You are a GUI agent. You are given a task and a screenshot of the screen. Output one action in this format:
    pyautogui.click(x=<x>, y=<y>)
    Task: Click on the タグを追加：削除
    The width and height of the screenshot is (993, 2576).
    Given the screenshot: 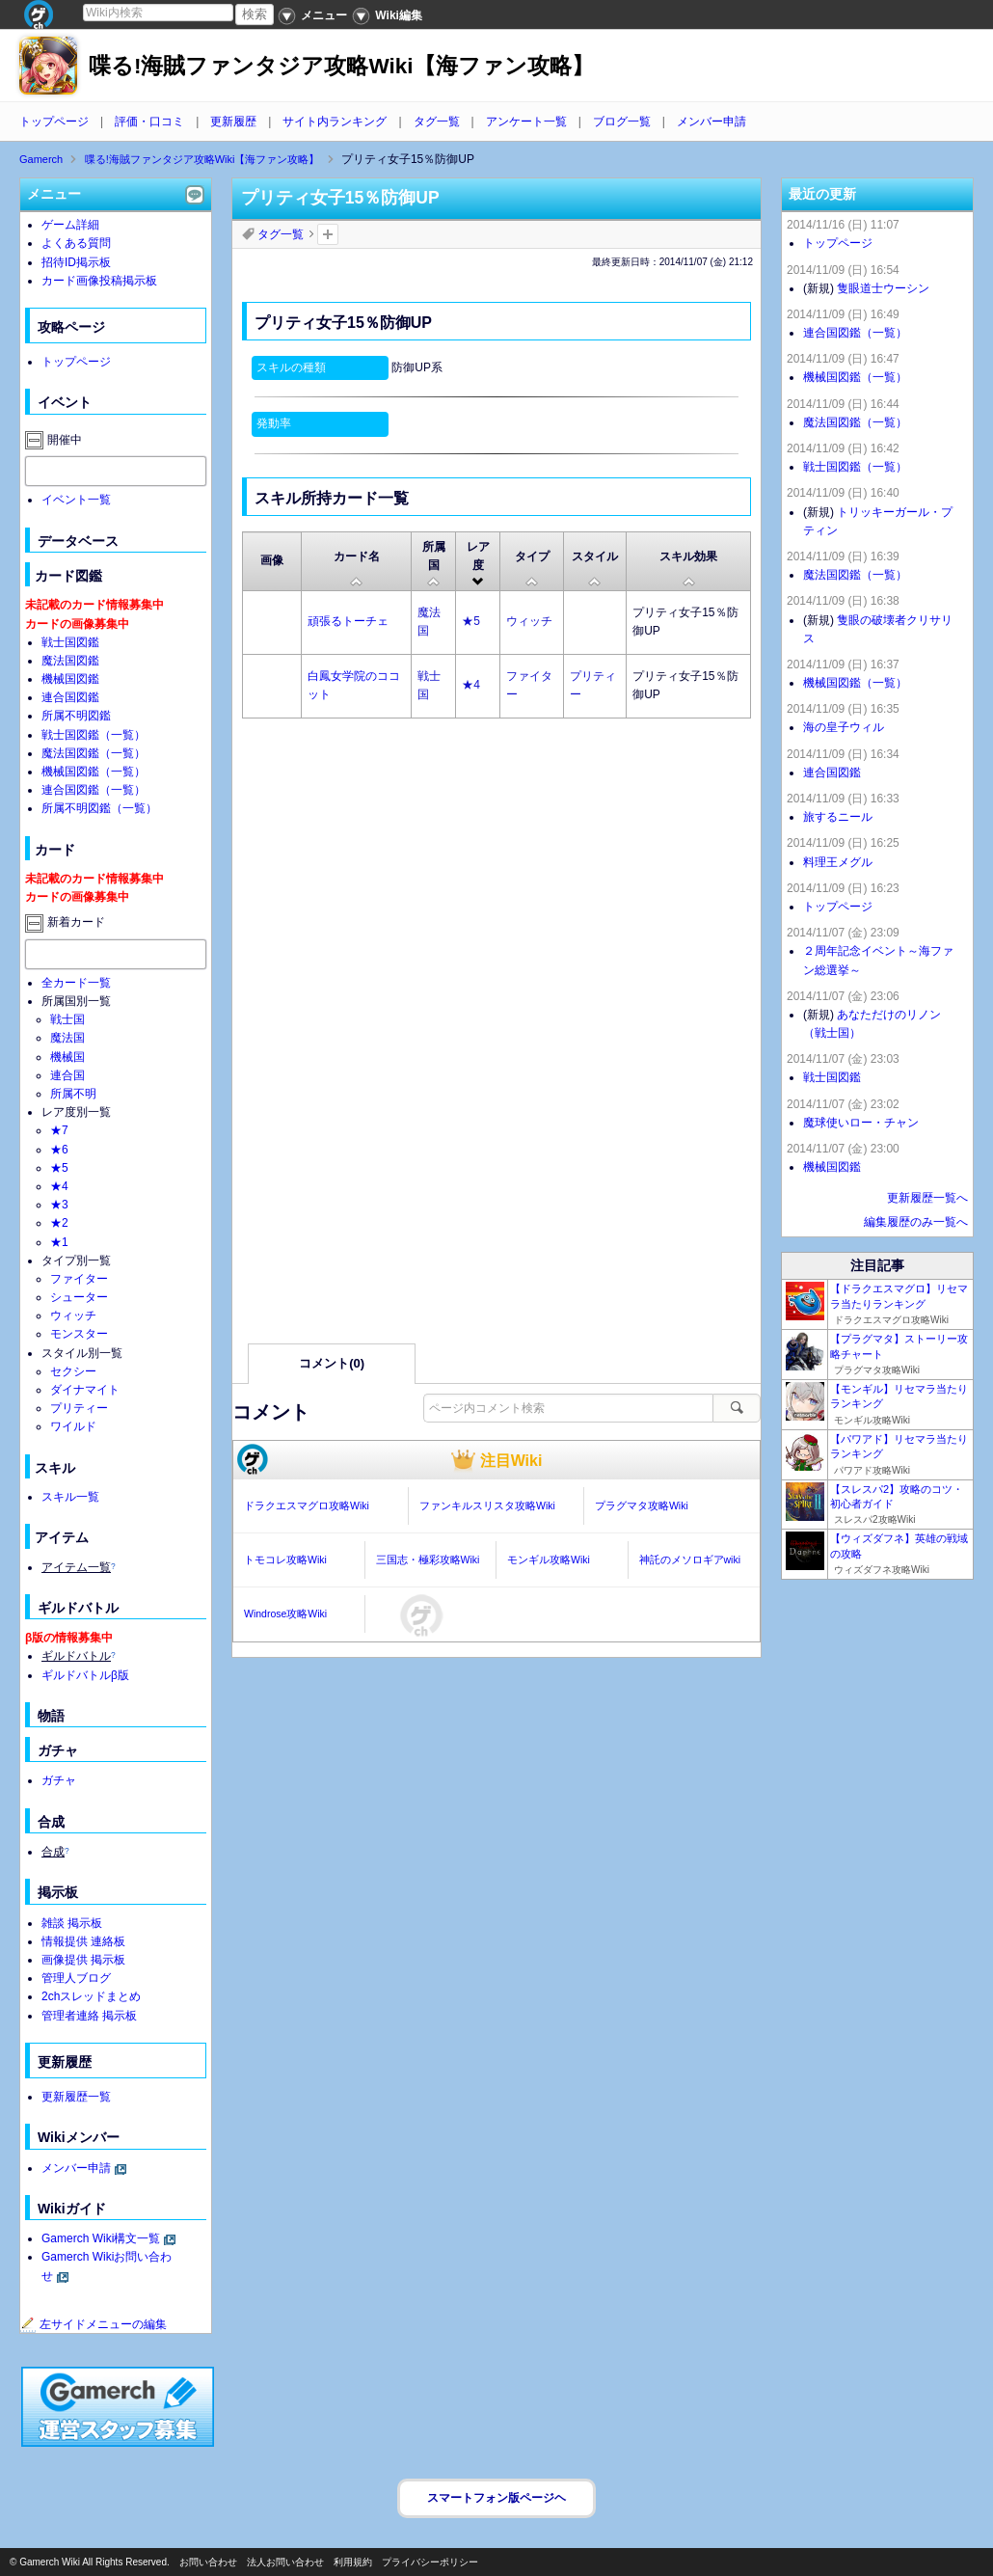 What is the action you would take?
    pyautogui.click(x=327, y=234)
    